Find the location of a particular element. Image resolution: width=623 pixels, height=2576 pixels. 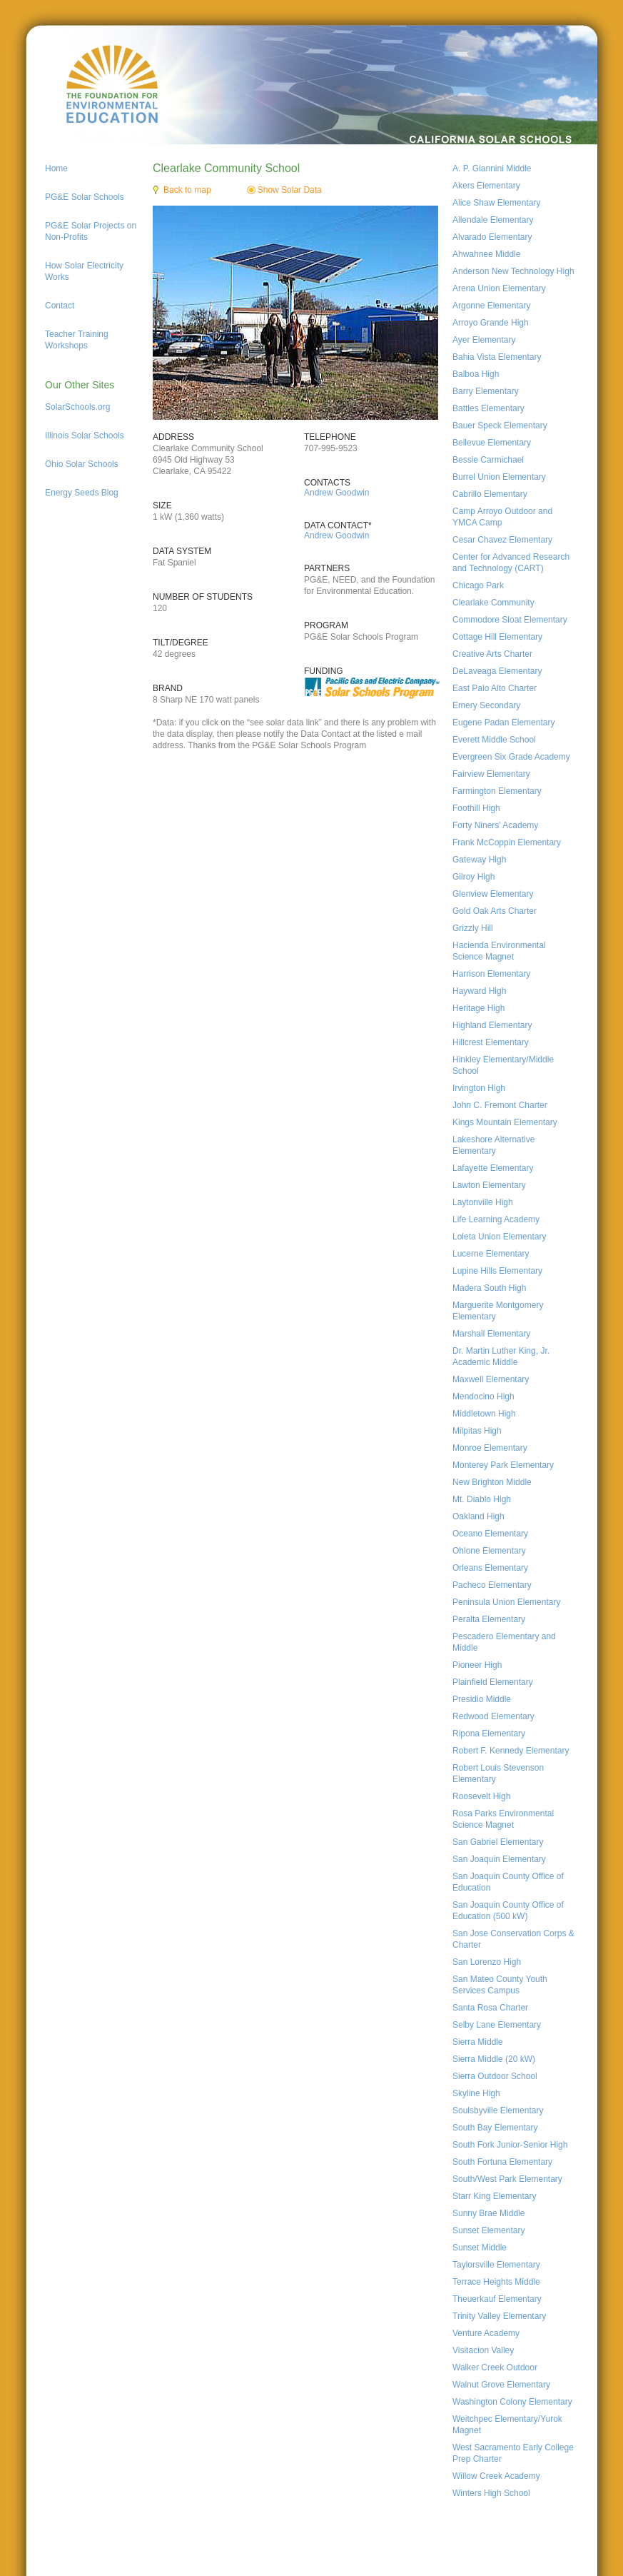

Cesar Chavez Elementary is located at coordinates (502, 540).